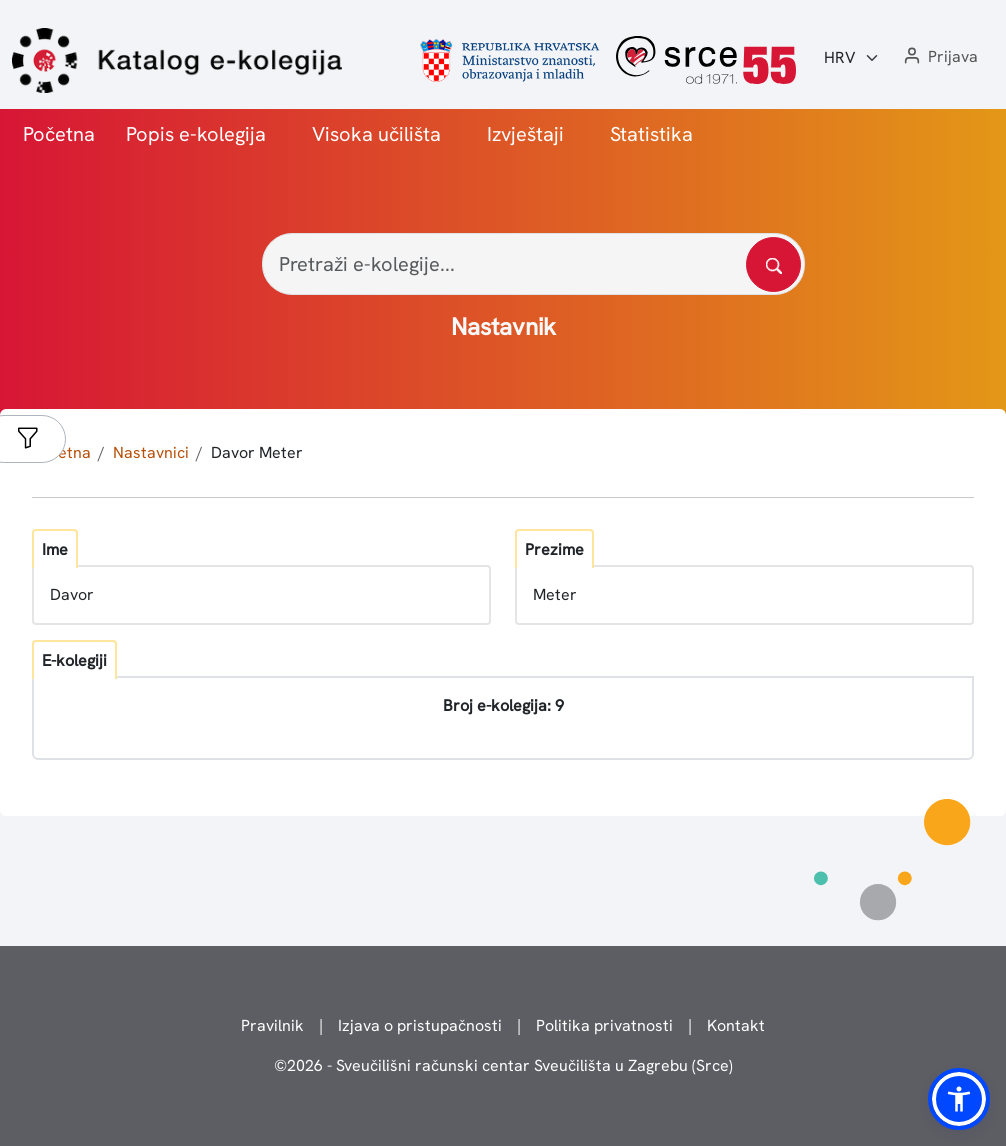 Image resolution: width=1006 pixels, height=1146 pixels. What do you see at coordinates (525, 134) in the screenshot?
I see `Izvještaji` at bounding box center [525, 134].